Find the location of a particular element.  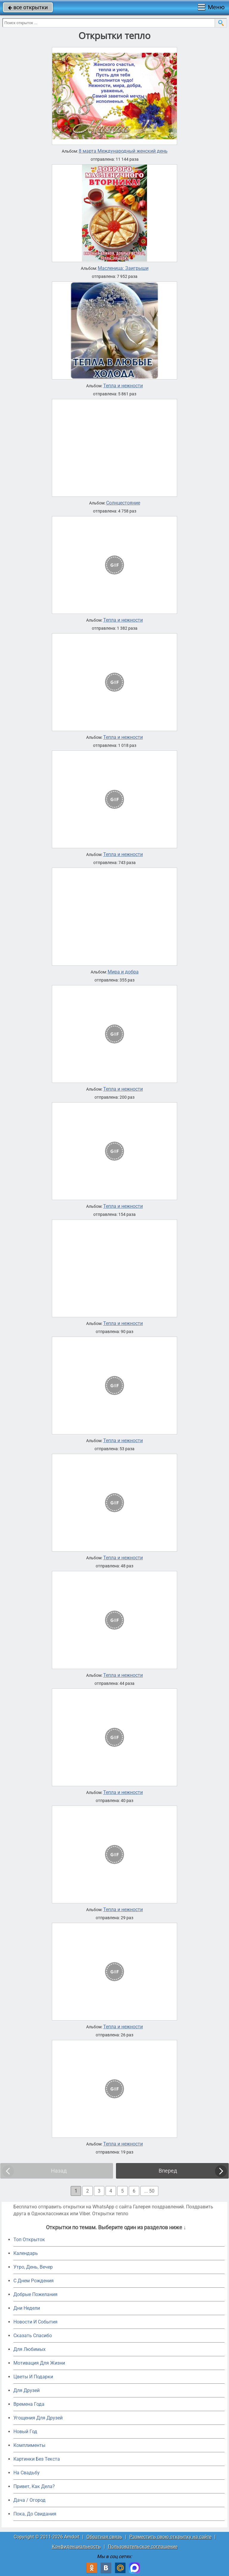

Новый Год is located at coordinates (25, 2431).